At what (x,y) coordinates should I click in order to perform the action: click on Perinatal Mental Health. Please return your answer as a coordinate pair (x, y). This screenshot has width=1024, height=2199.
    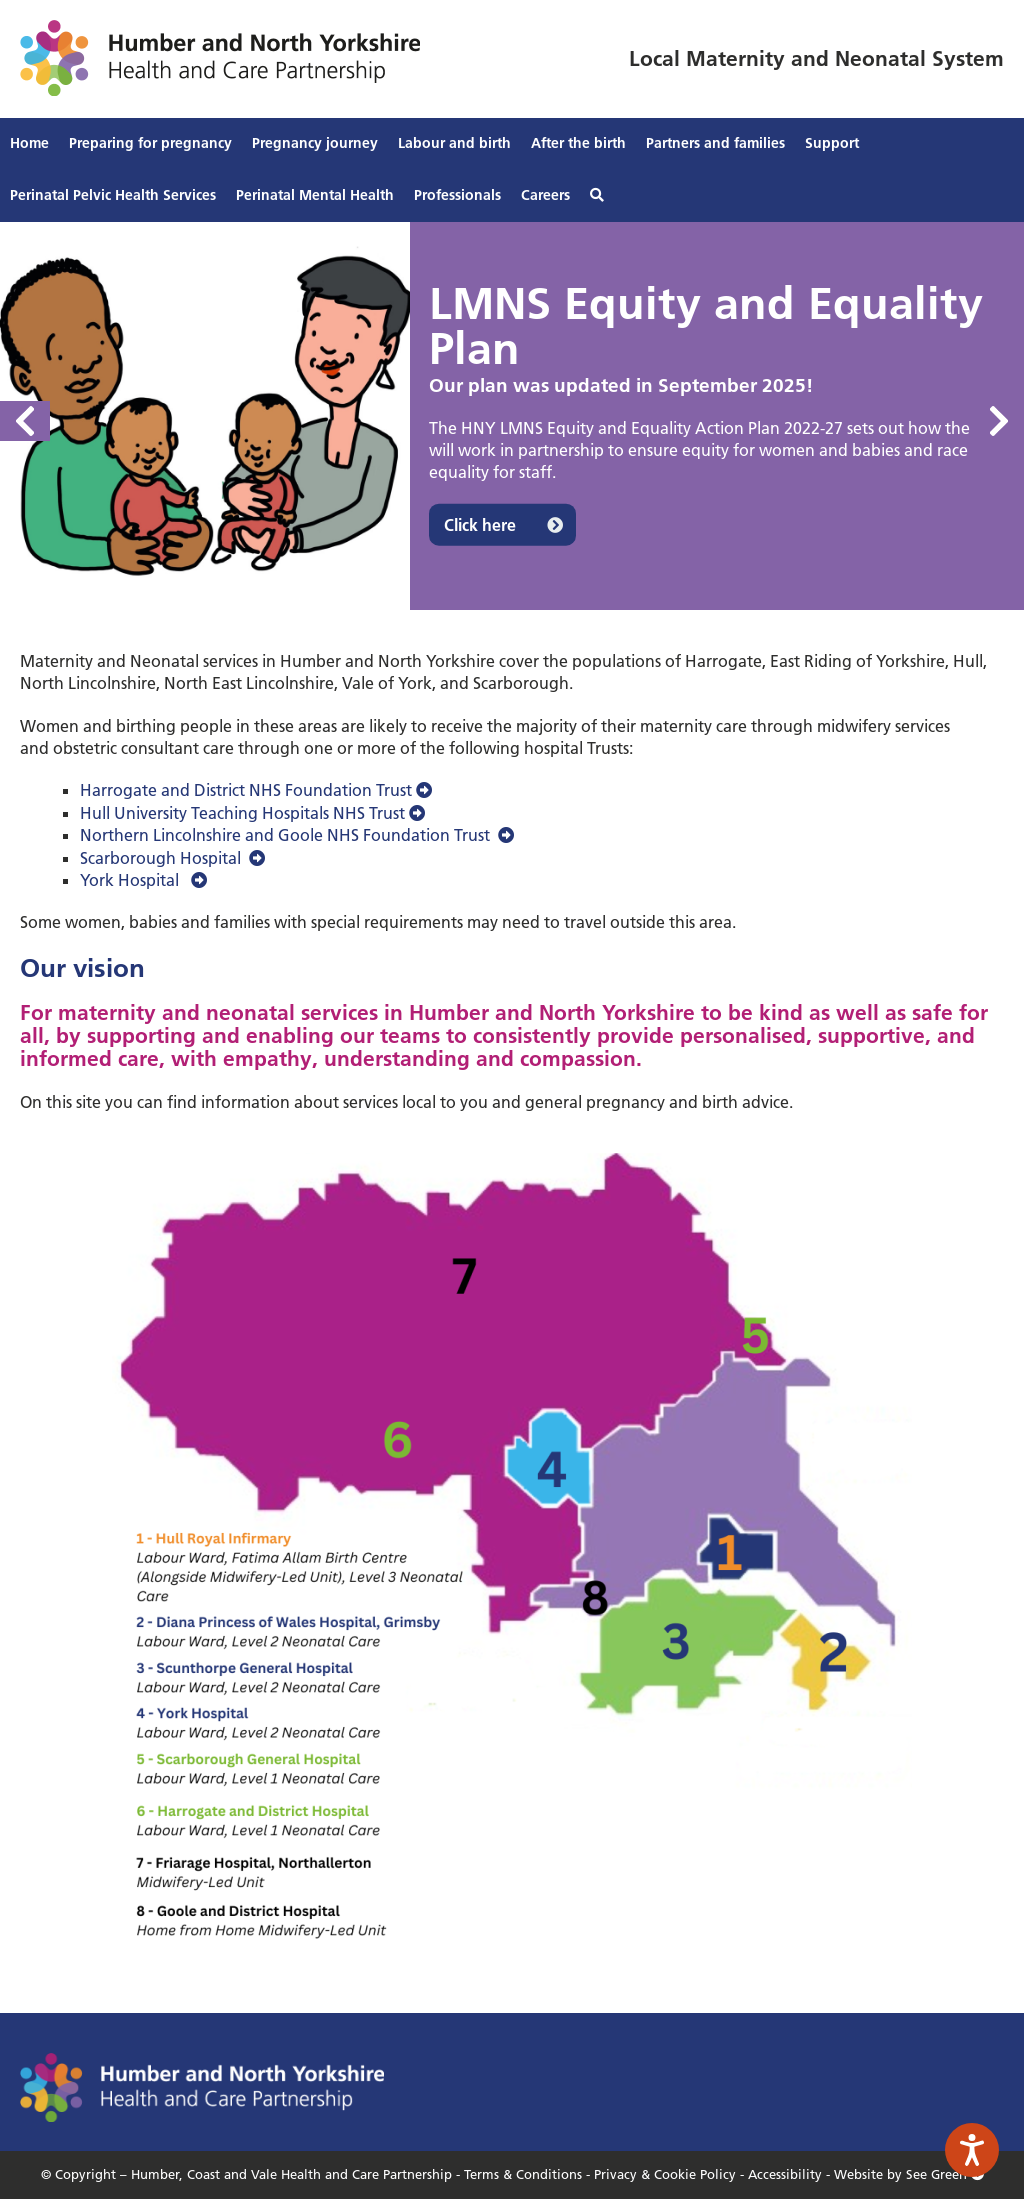
    Looking at the image, I should click on (315, 195).